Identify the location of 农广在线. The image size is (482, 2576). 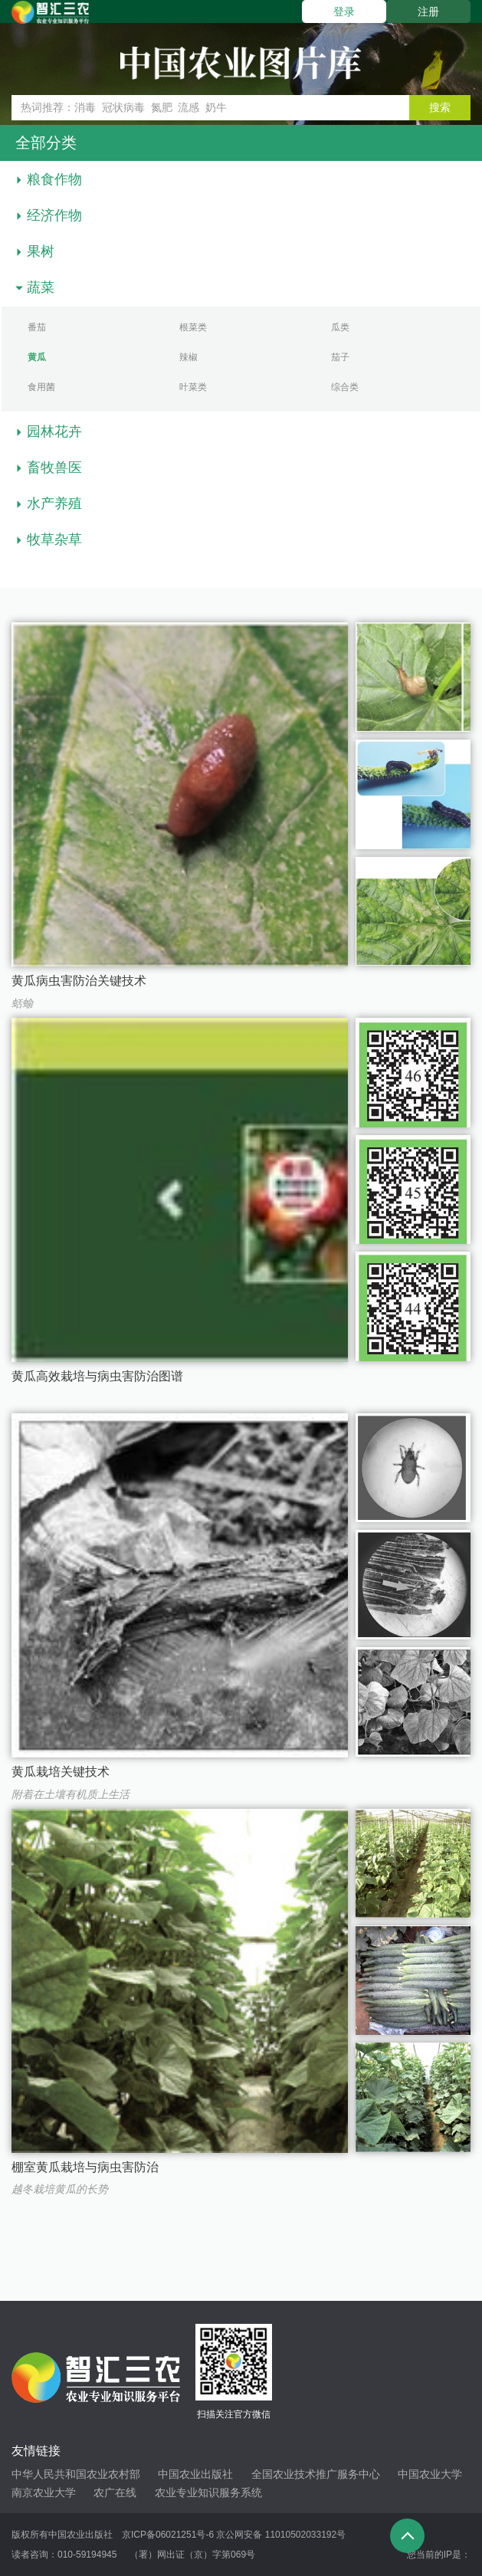
(114, 2492).